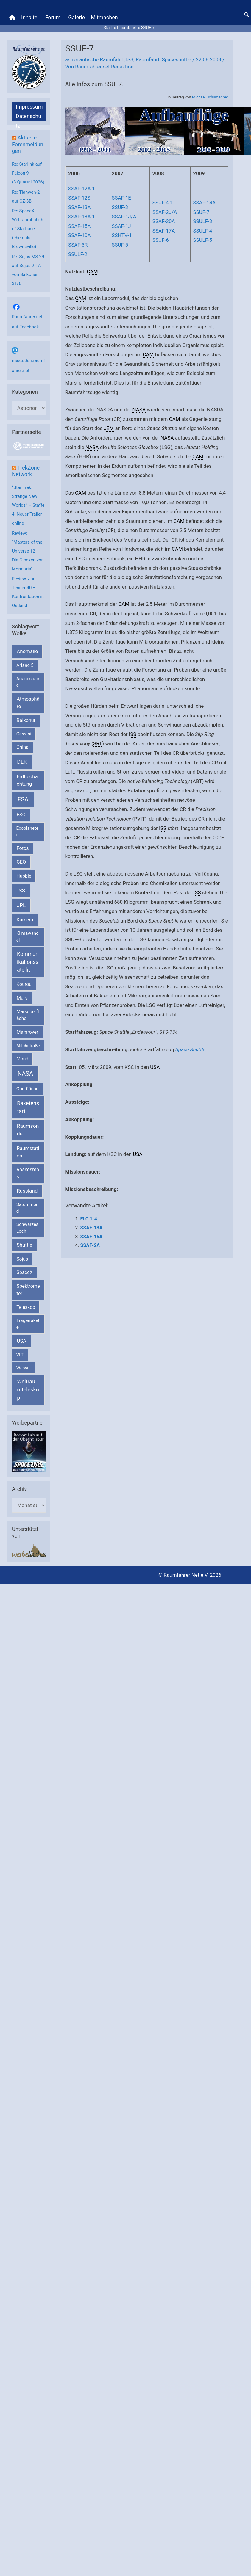 Image resolution: width=251 pixels, height=2576 pixels. What do you see at coordinates (21, 1341) in the screenshot?
I see `USA [USA (375 Einträge)]` at bounding box center [21, 1341].